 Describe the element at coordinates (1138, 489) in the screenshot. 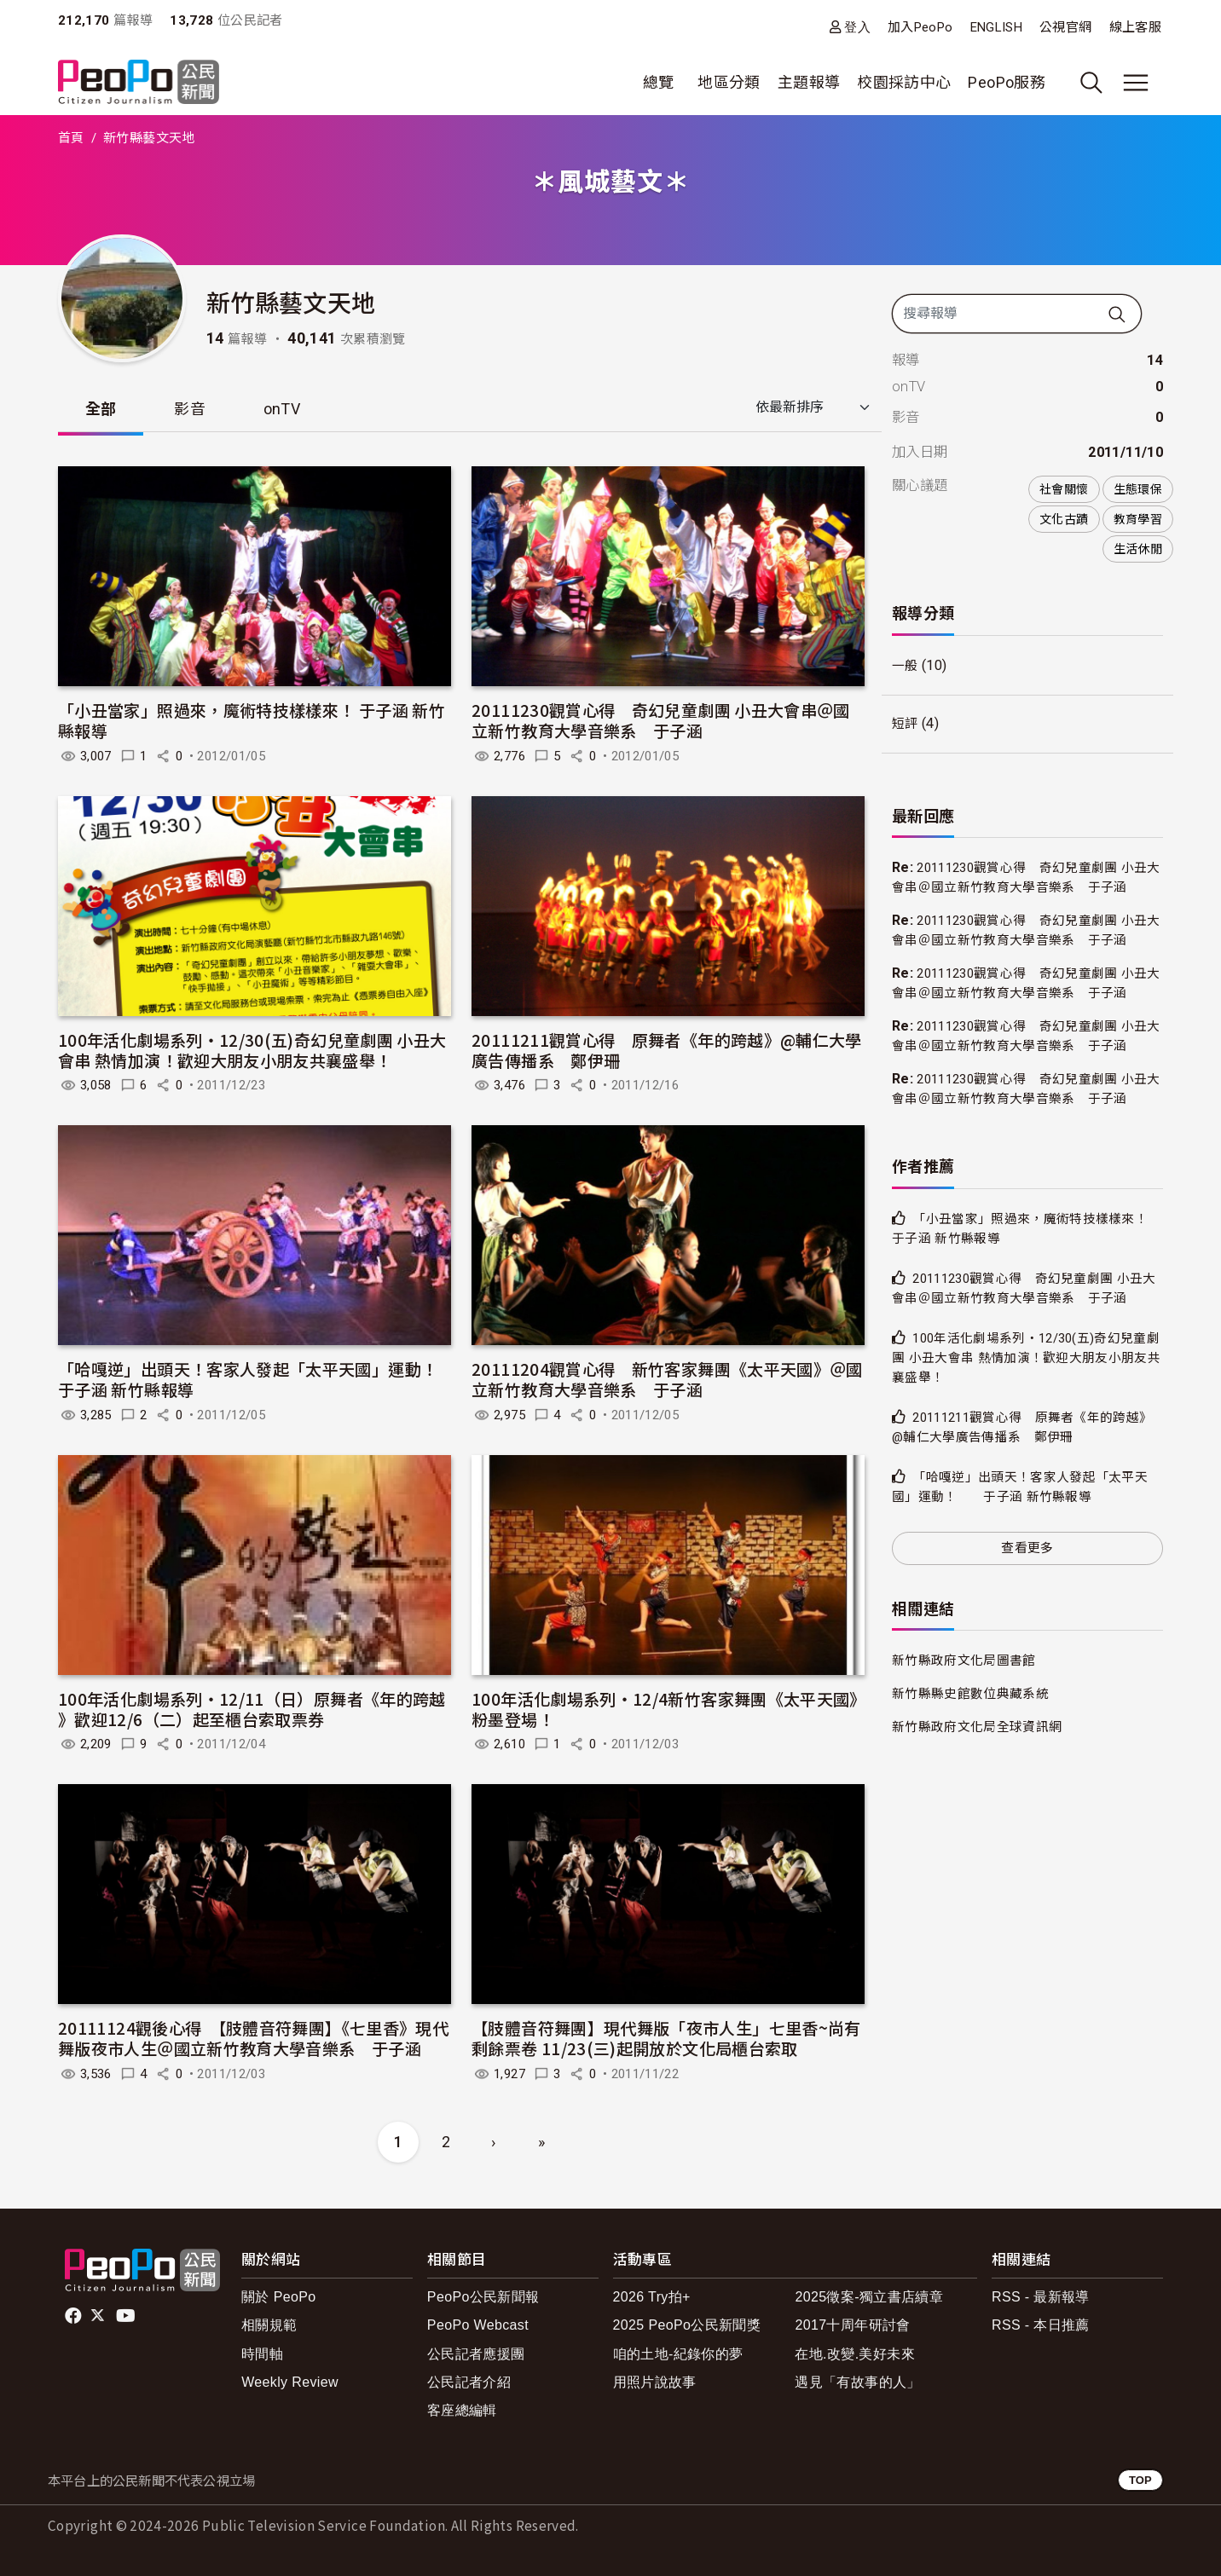

I see `生態環保` at that location.